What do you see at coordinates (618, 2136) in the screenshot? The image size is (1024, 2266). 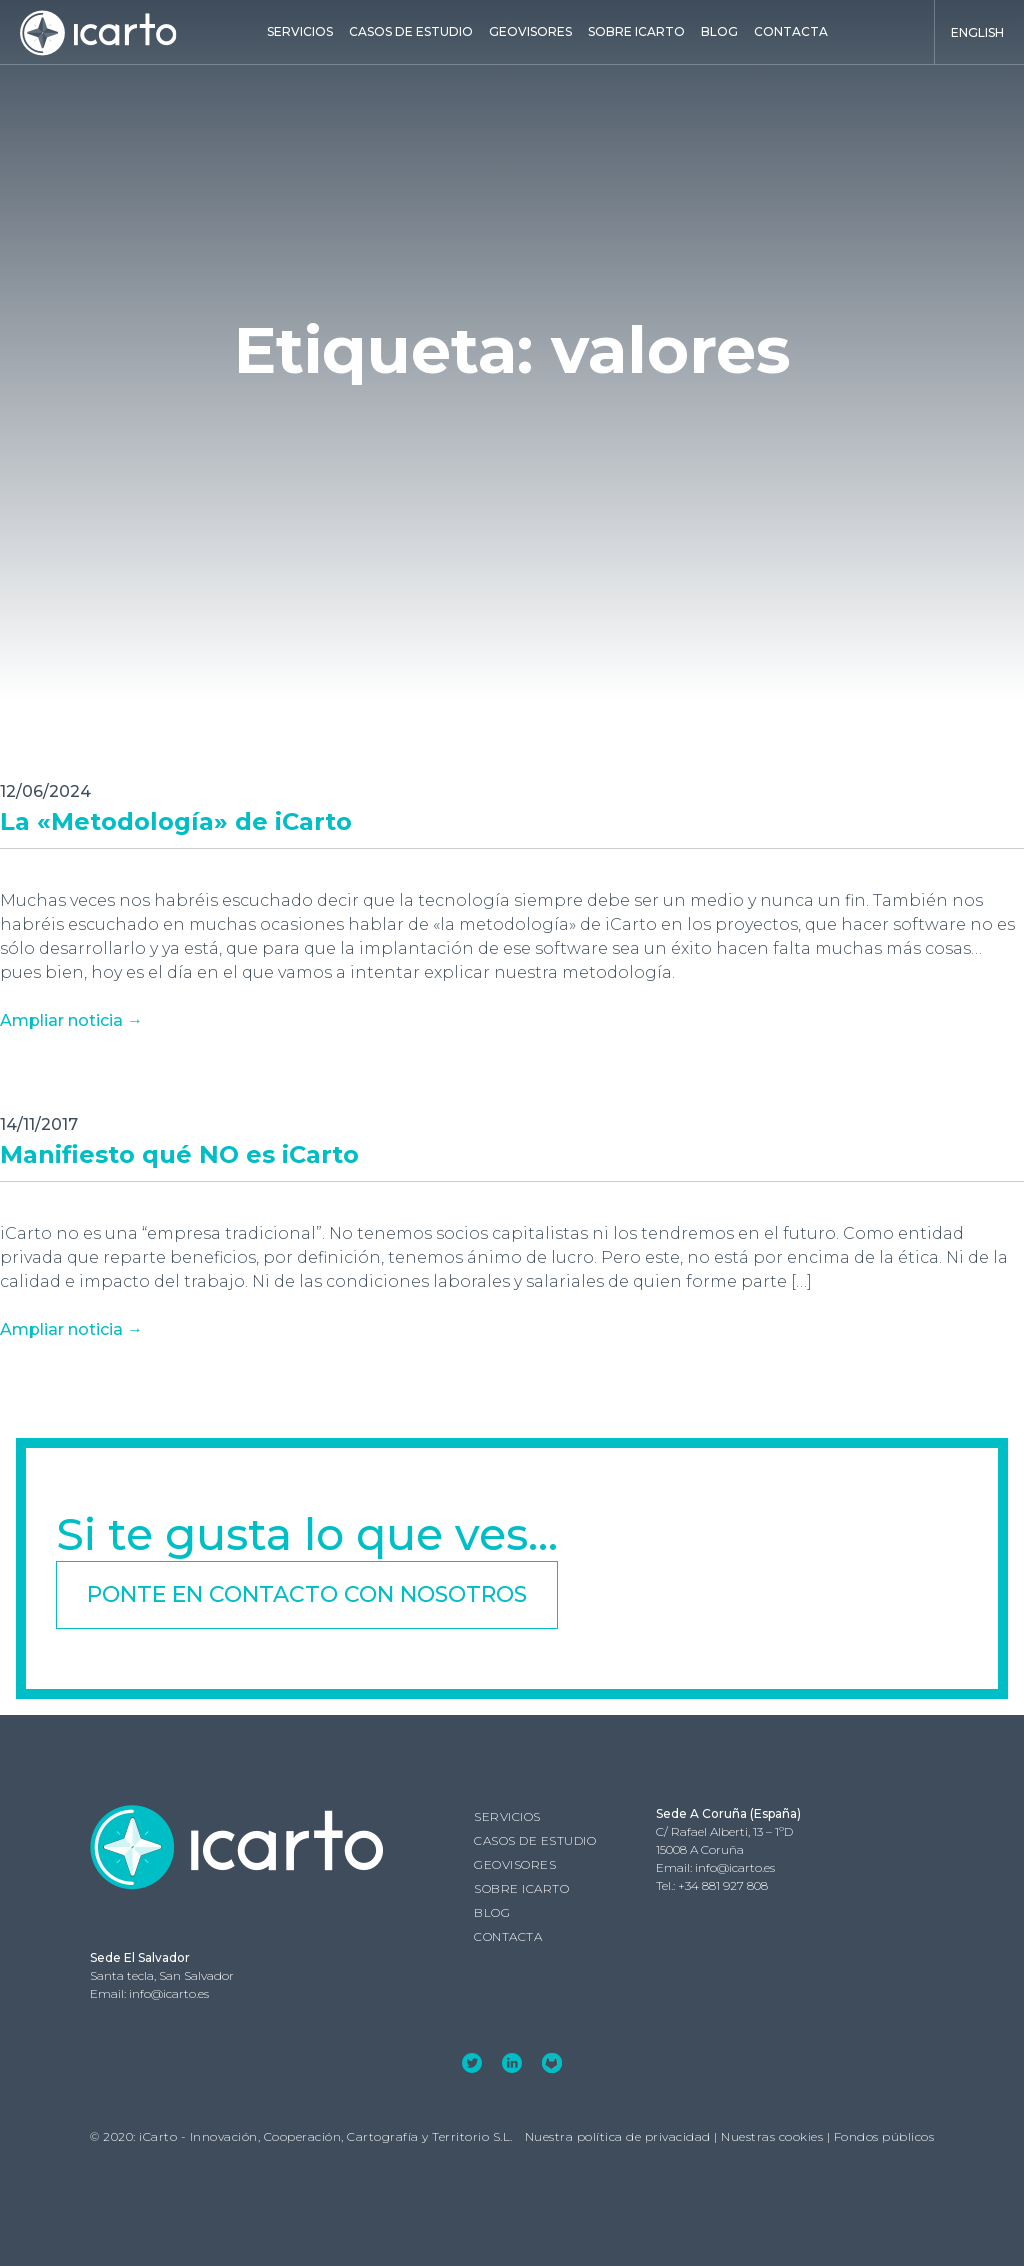 I see `Nuestra política de privacidad` at bounding box center [618, 2136].